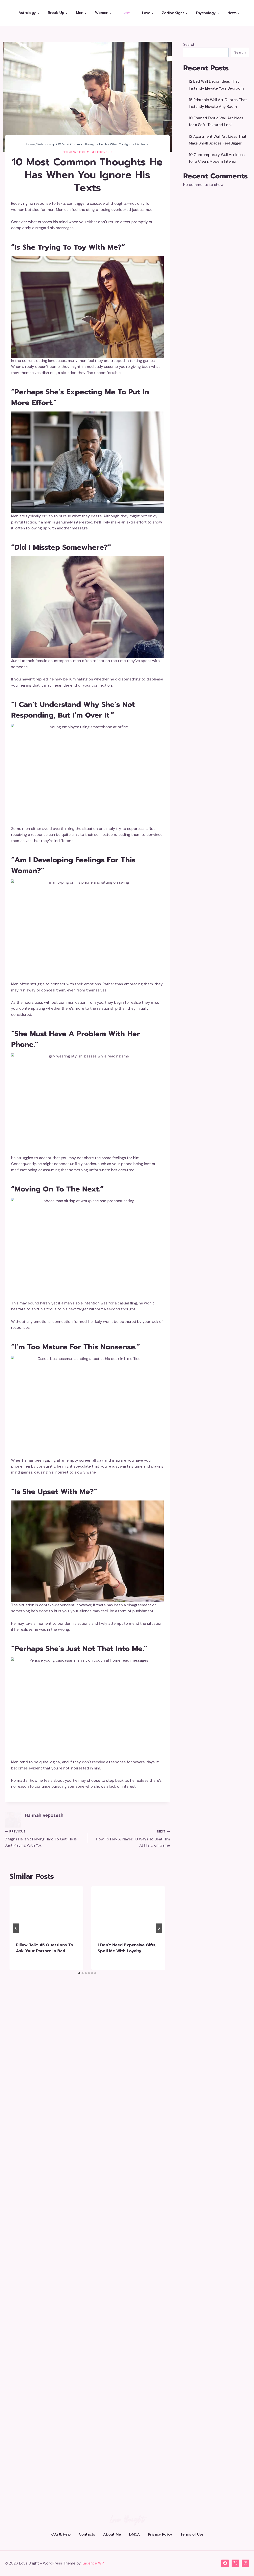  Describe the element at coordinates (16, 1928) in the screenshot. I see `[Go to last slide]` at that location.